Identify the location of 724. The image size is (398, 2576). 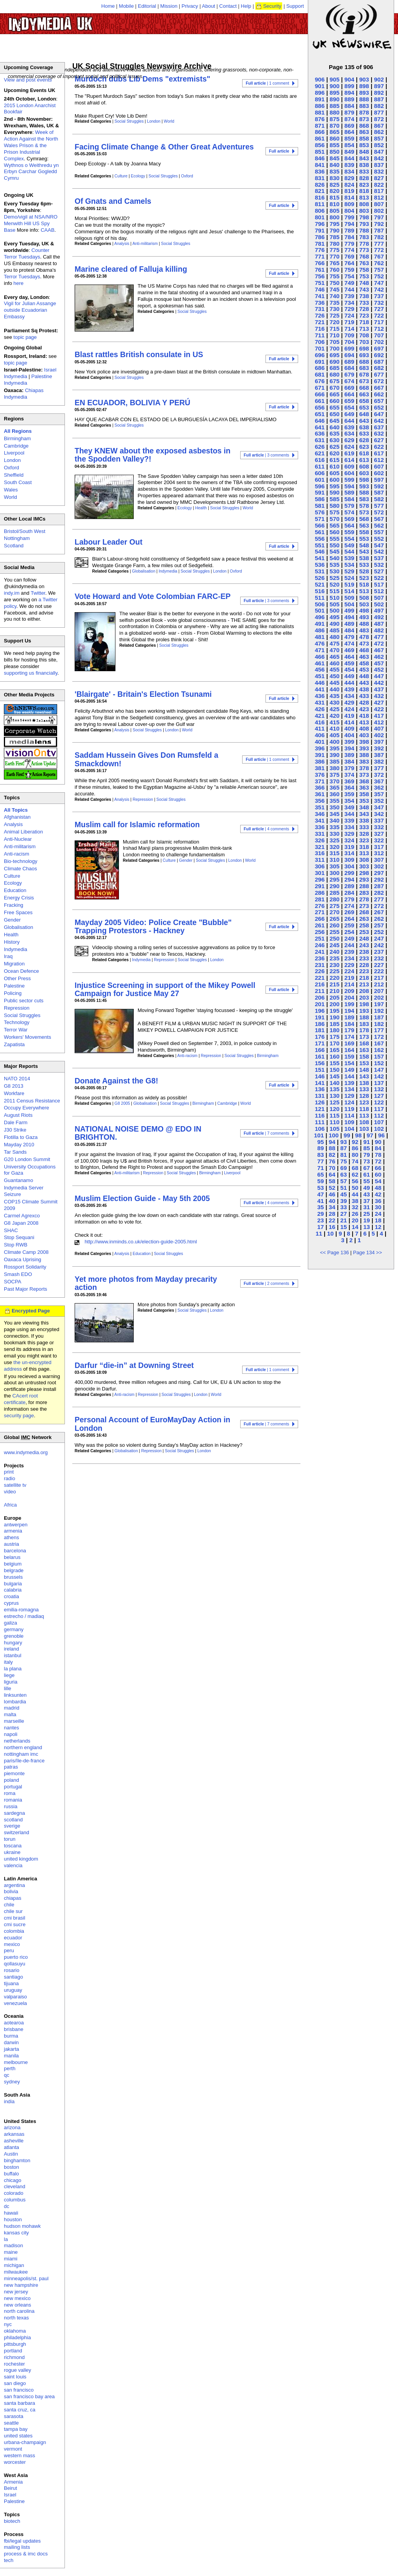
(349, 315).